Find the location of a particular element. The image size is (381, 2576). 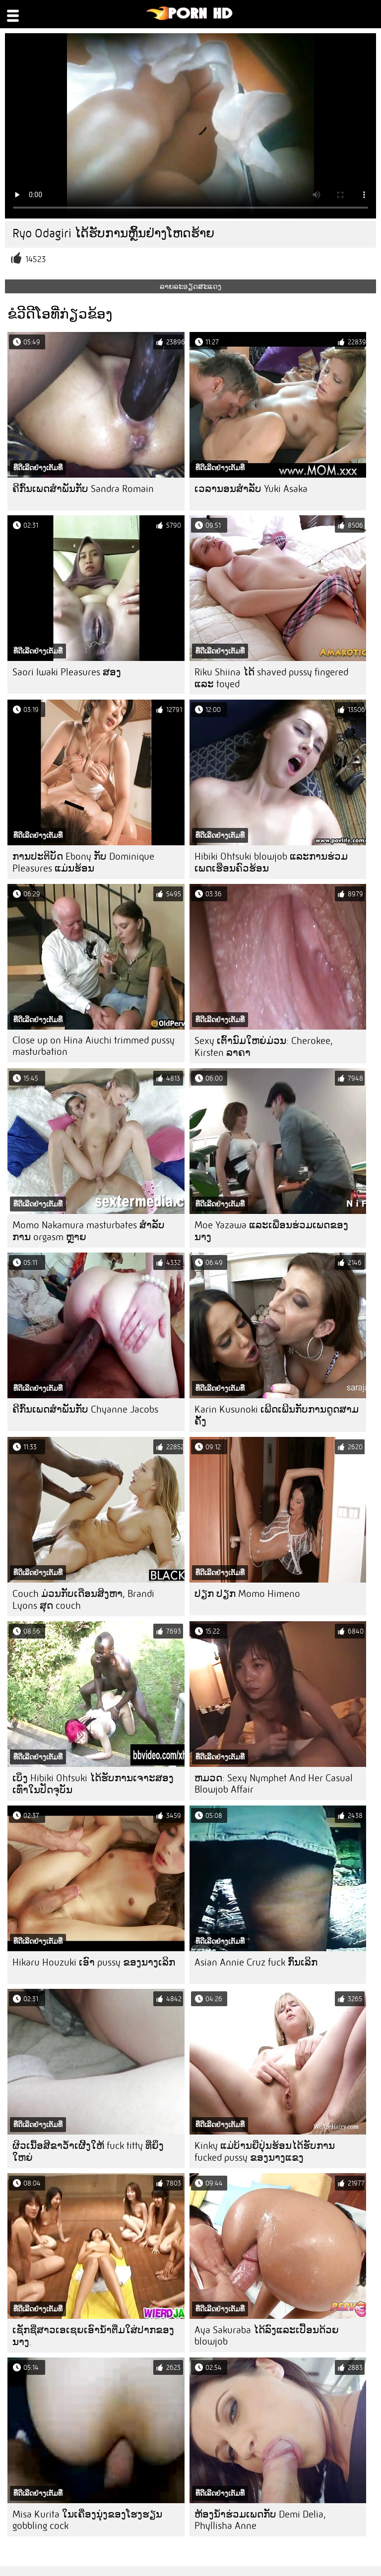

Sexy ເຕົ້ານົມໃຫຍ່ມ່ວນ: Cherokee, Kirsten ລາຄາ is located at coordinates (263, 1046).